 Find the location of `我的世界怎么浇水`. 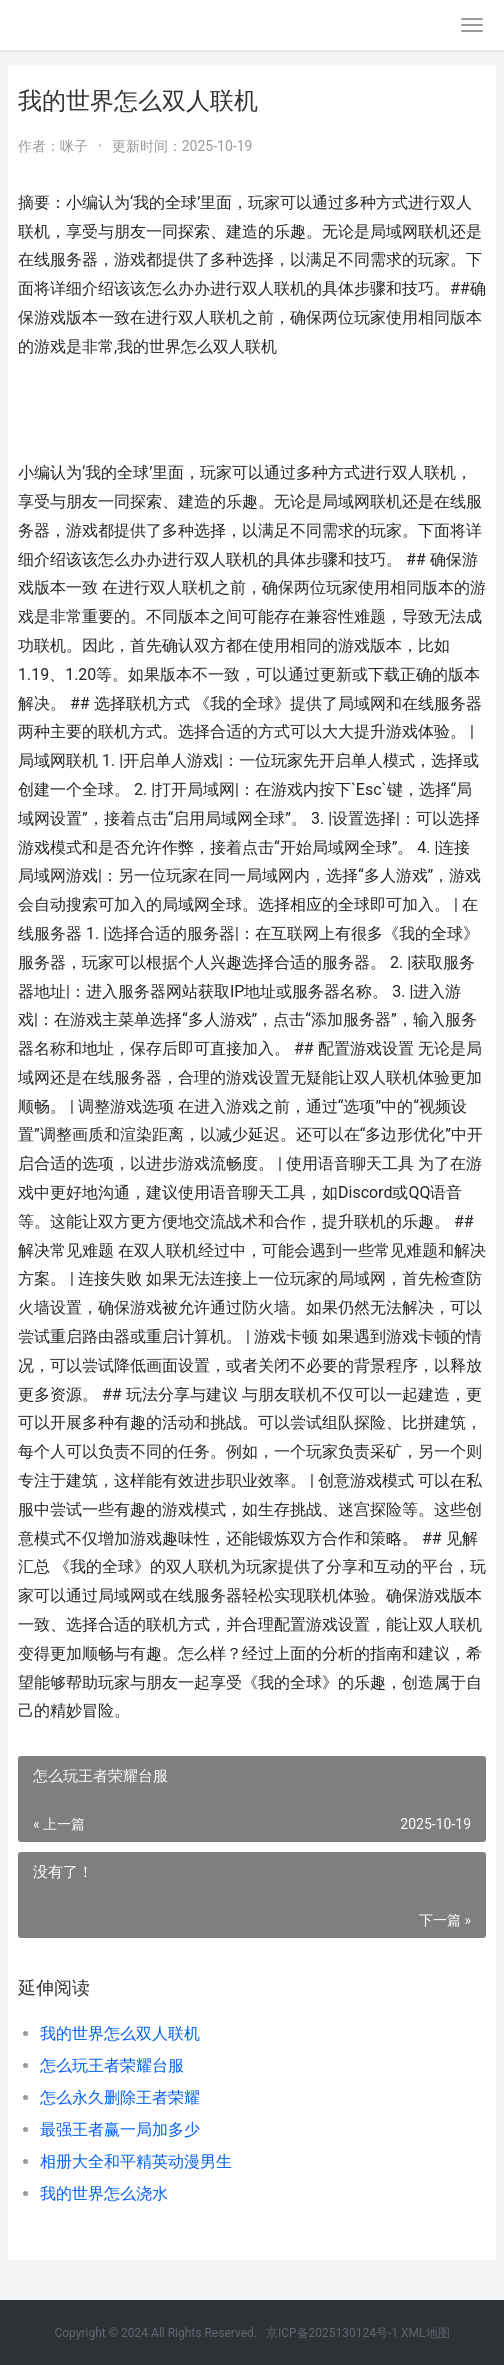

我的世界怎么浇水 is located at coordinates (104, 2193).